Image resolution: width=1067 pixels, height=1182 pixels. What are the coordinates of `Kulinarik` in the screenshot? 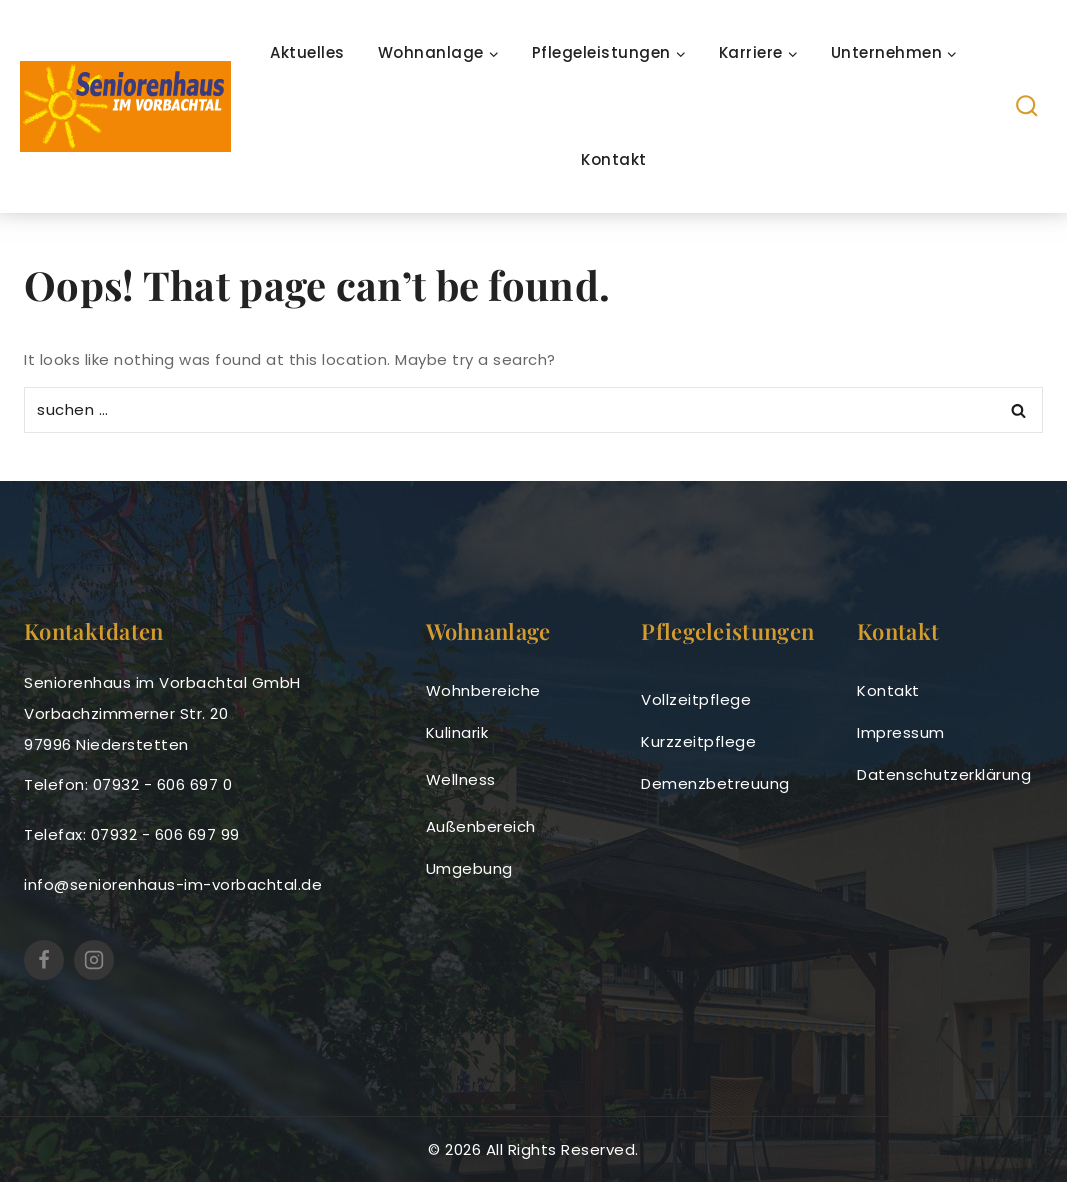 It's located at (457, 732).